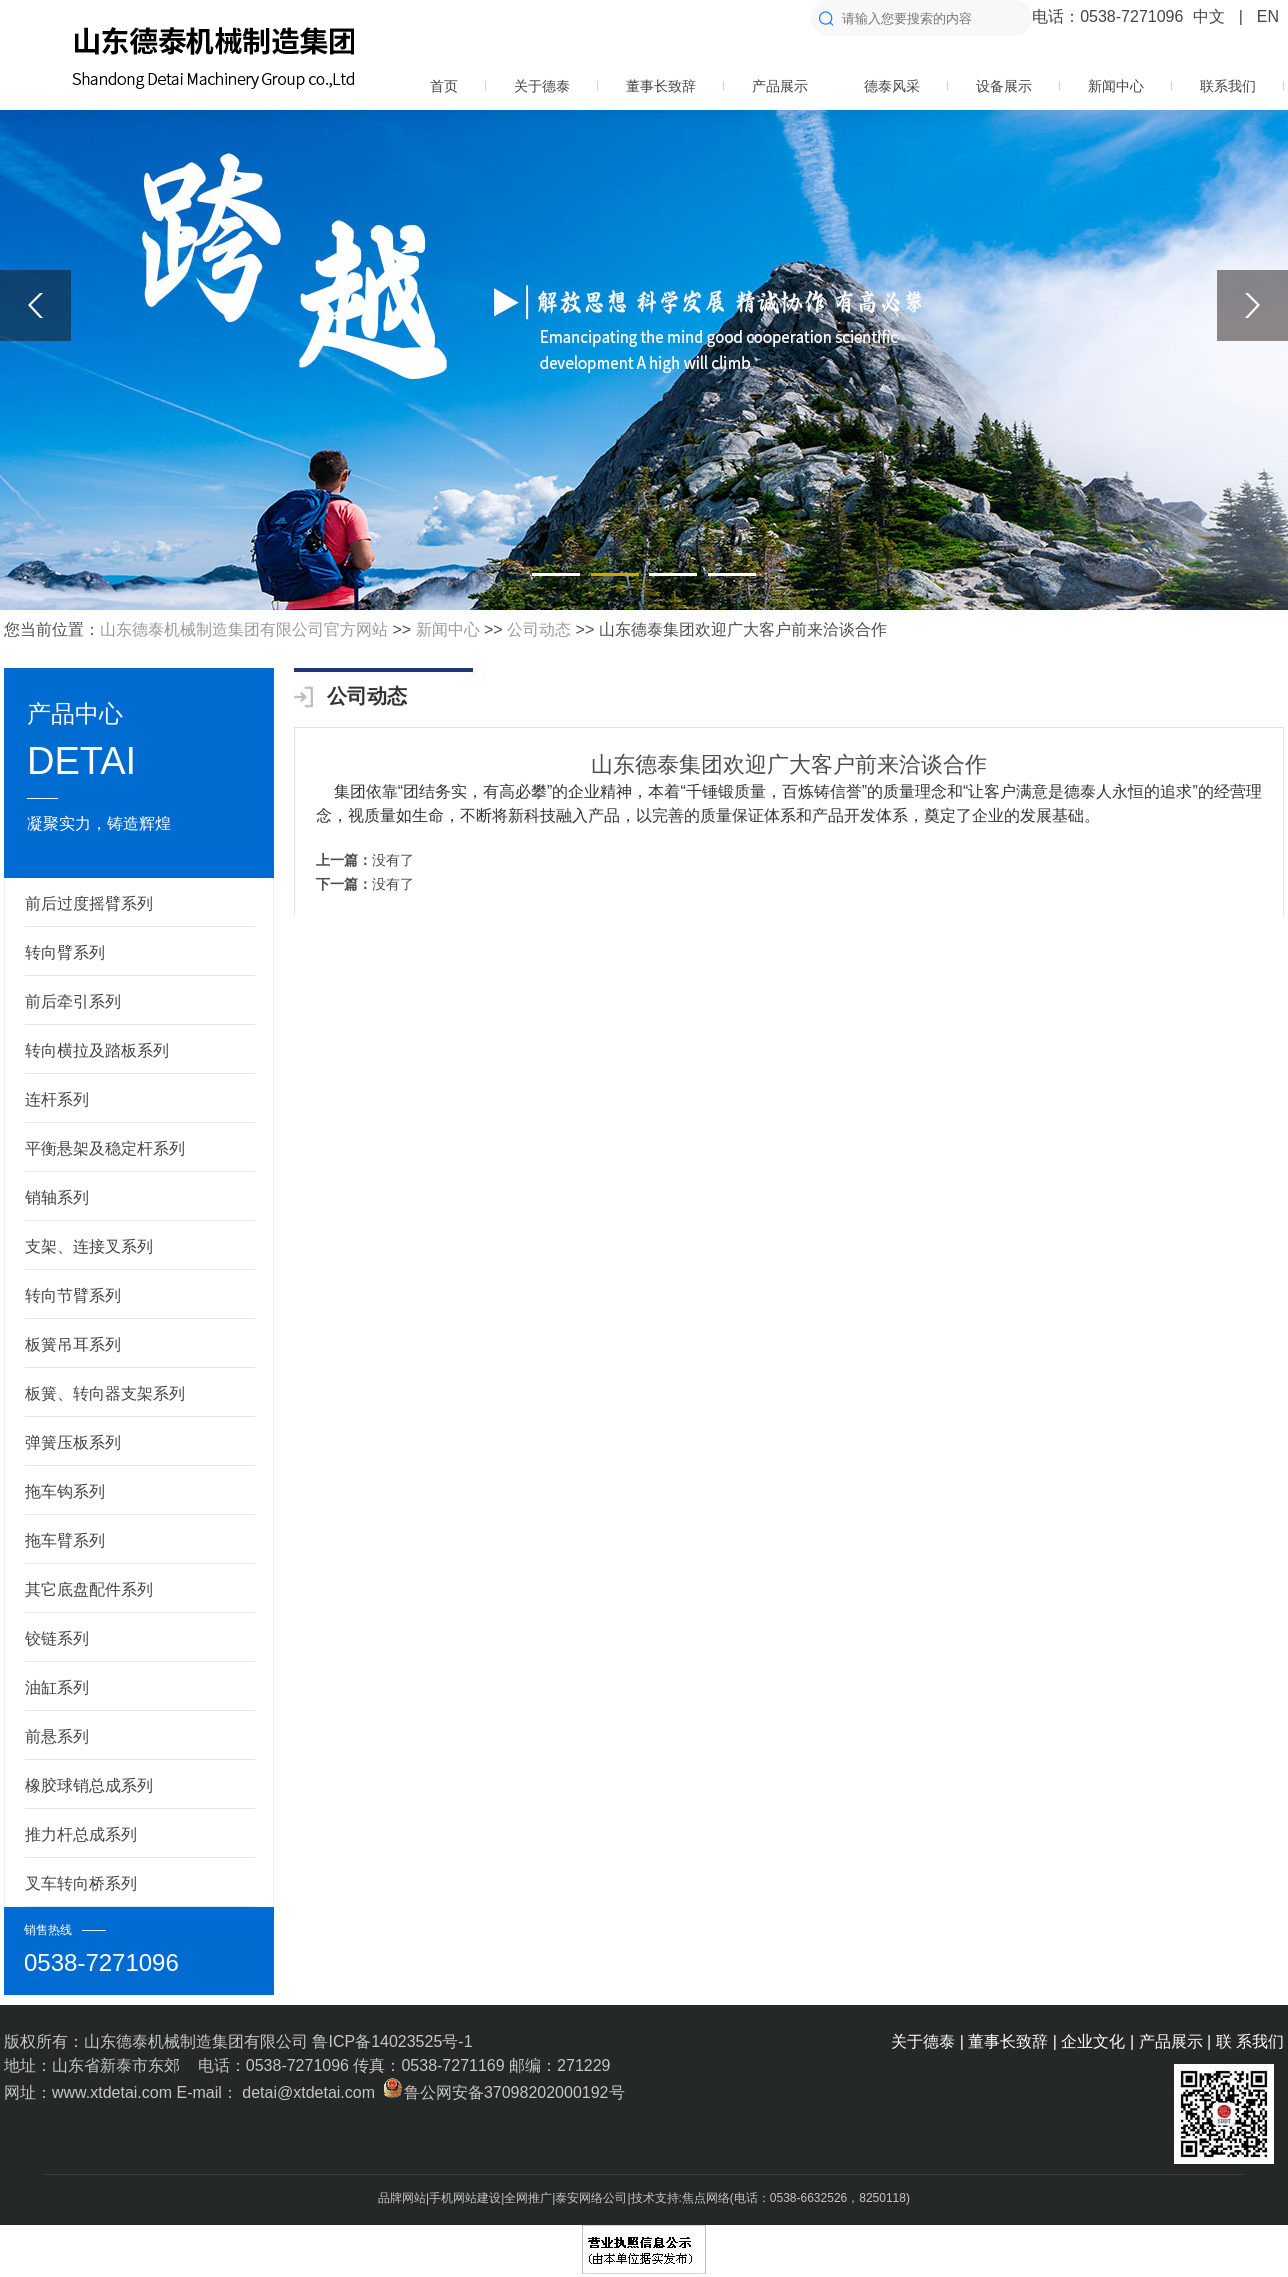 Image resolution: width=1288 pixels, height=2277 pixels. What do you see at coordinates (73, 1442) in the screenshot?
I see `弹簧压板系列` at bounding box center [73, 1442].